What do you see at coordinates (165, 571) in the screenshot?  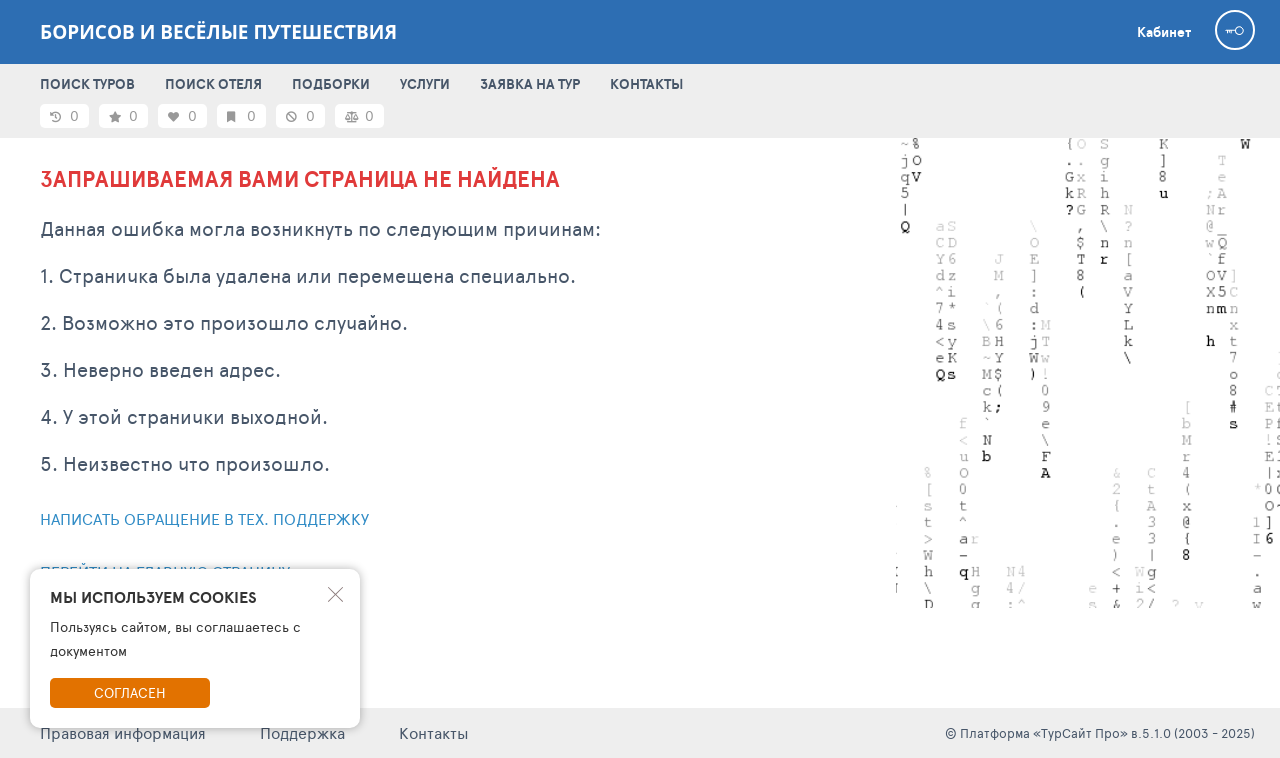 I see `Перейти на главную страницу` at bounding box center [165, 571].